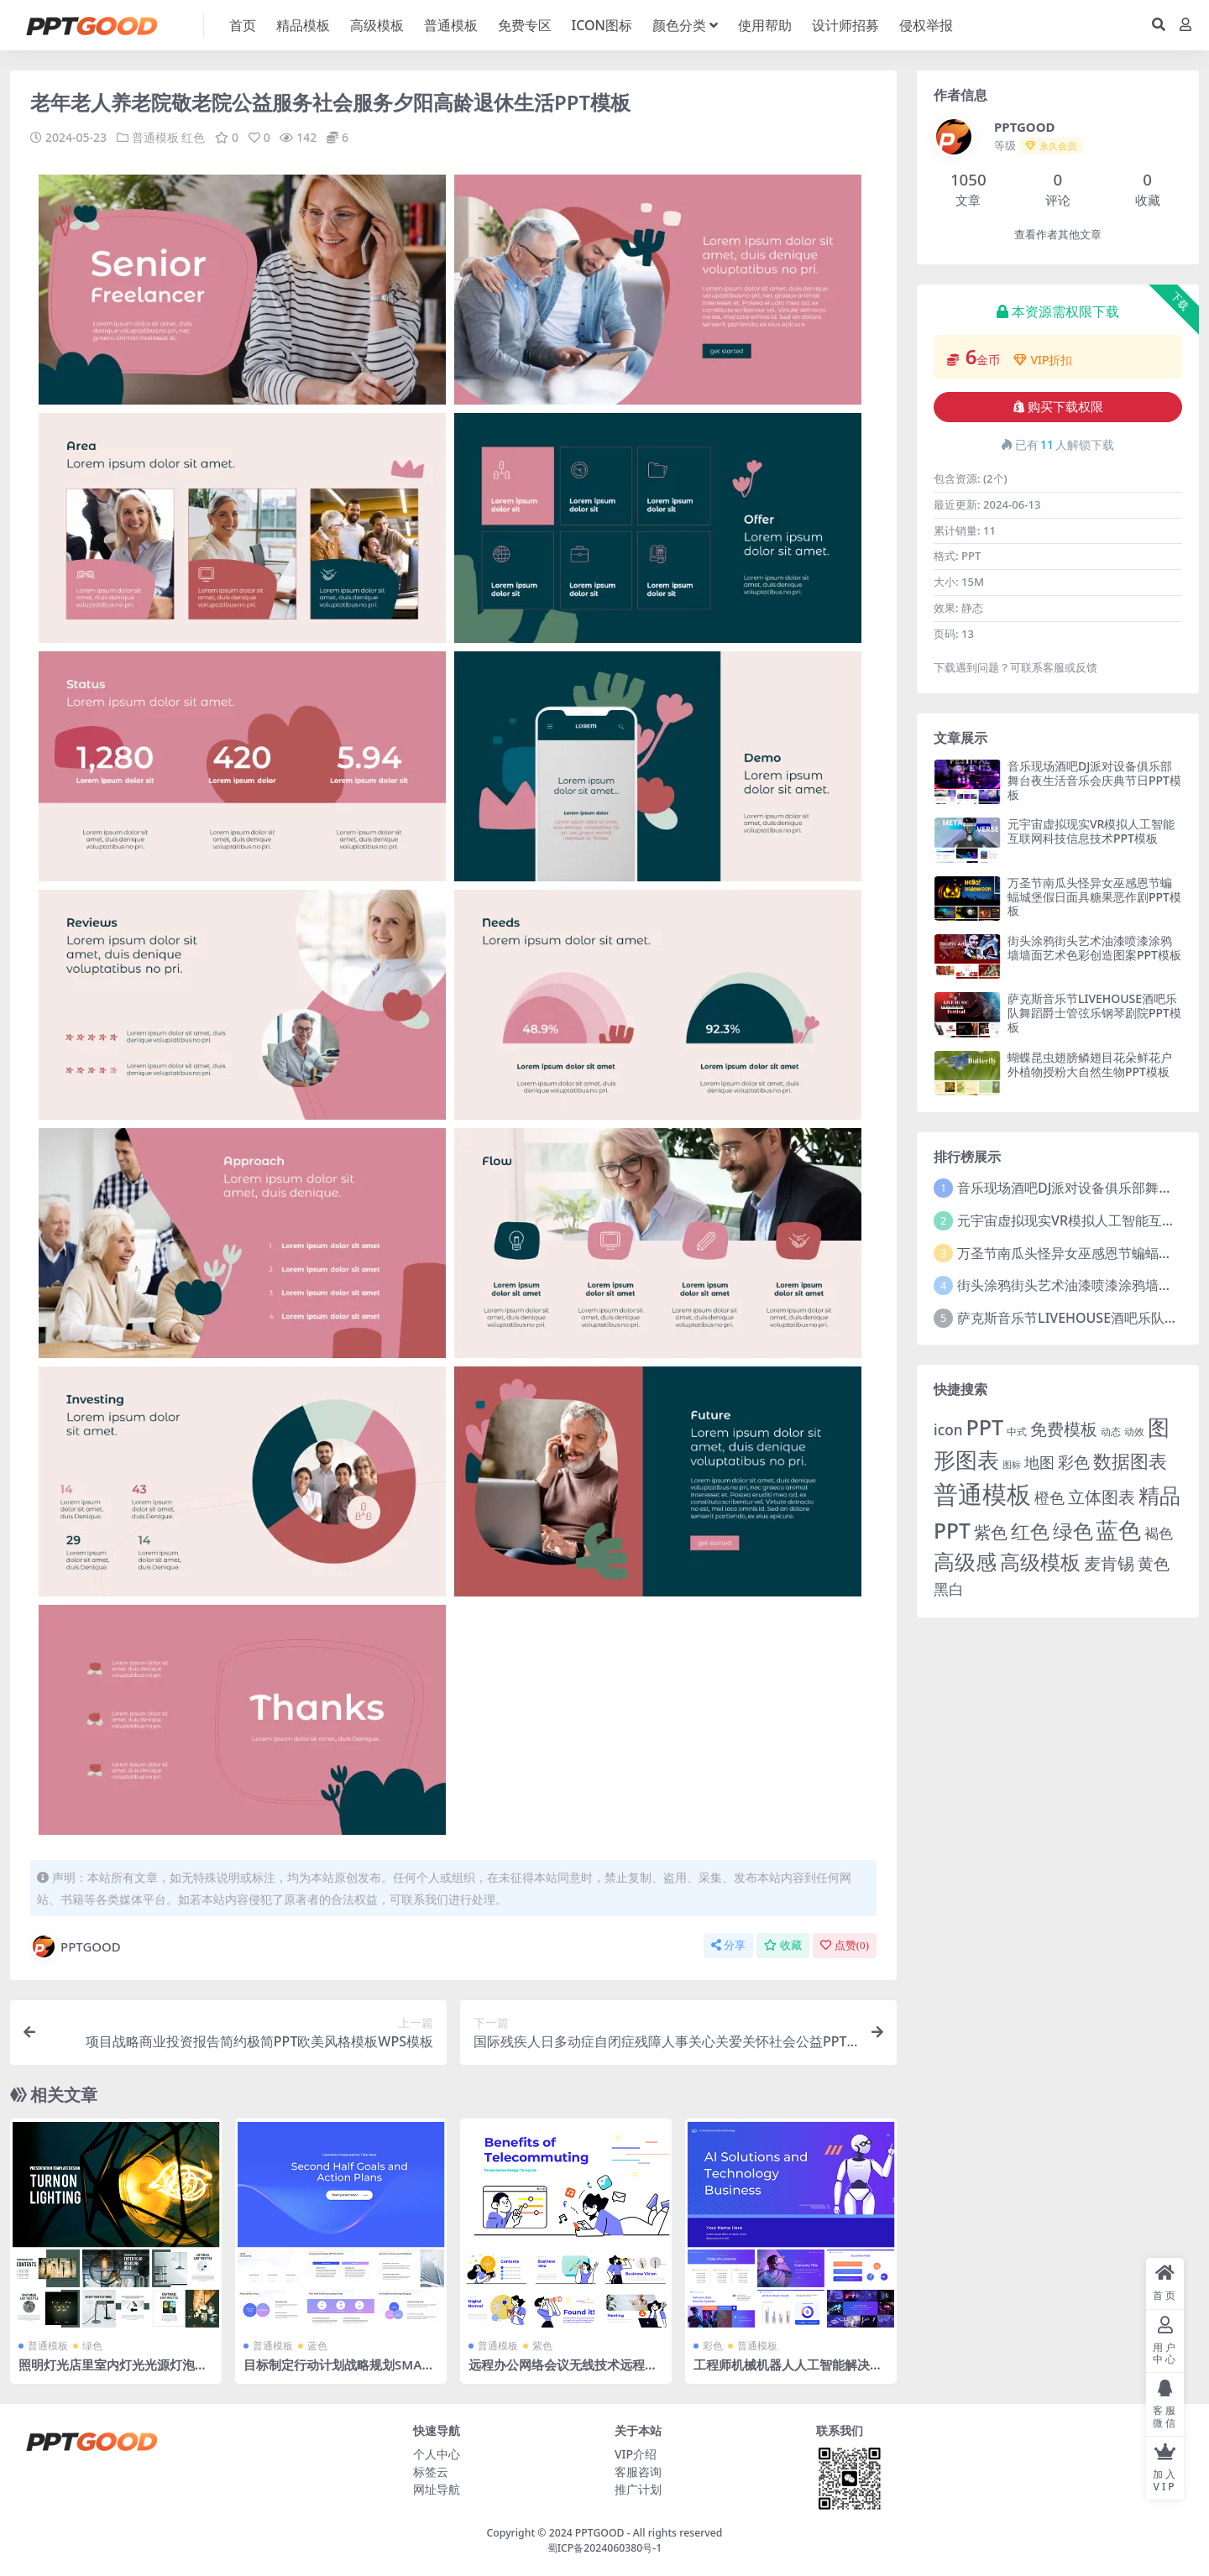  I want to click on 分享, so click(728, 1944).